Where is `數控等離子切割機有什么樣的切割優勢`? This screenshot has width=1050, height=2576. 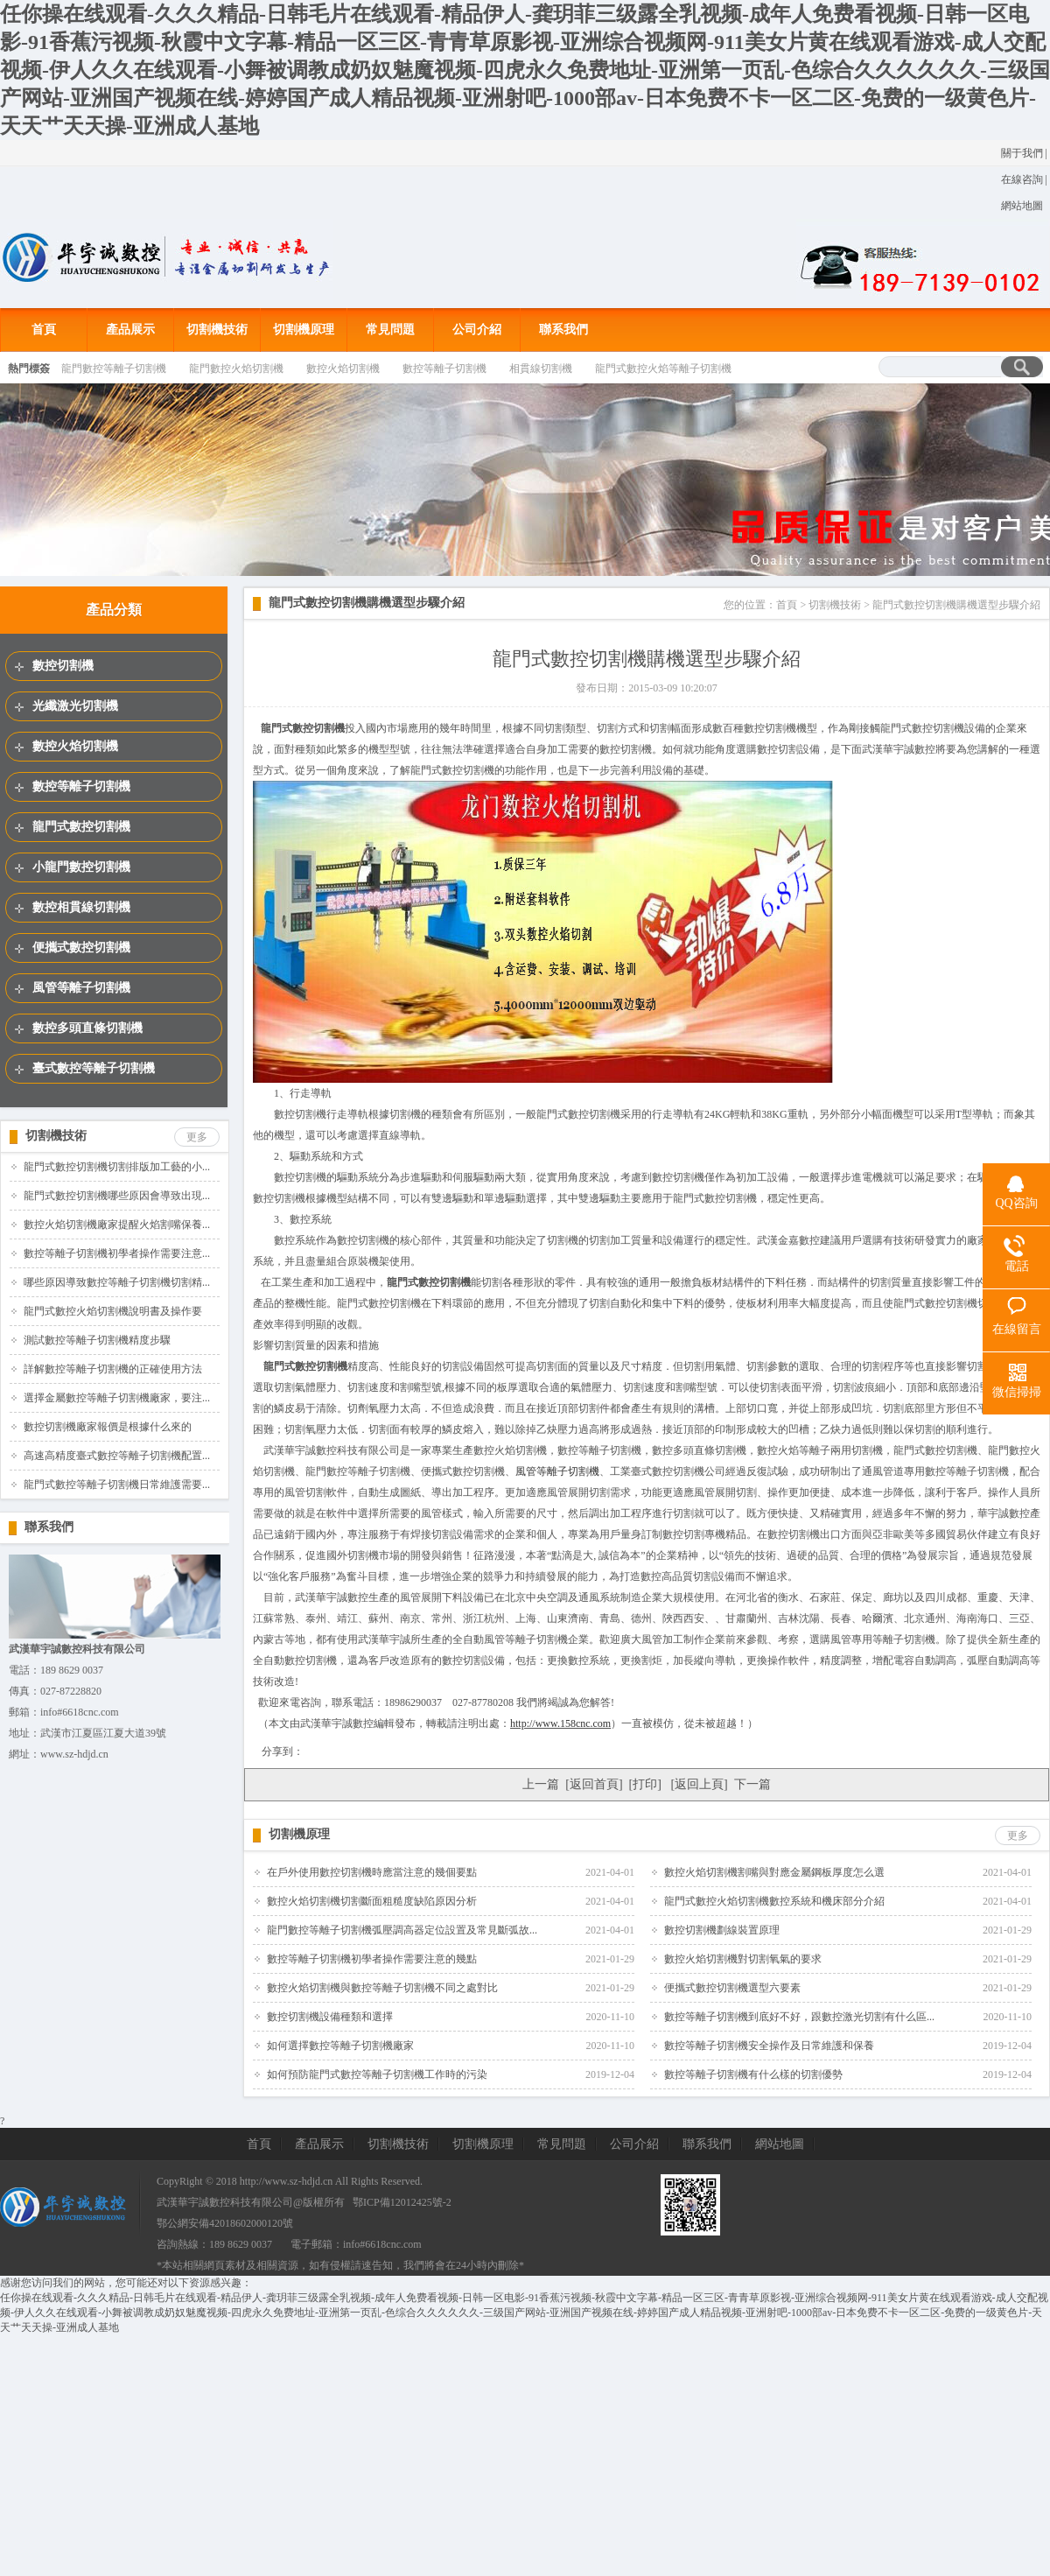 數控等離子切割機有什么樣的切割優勢 is located at coordinates (753, 2074).